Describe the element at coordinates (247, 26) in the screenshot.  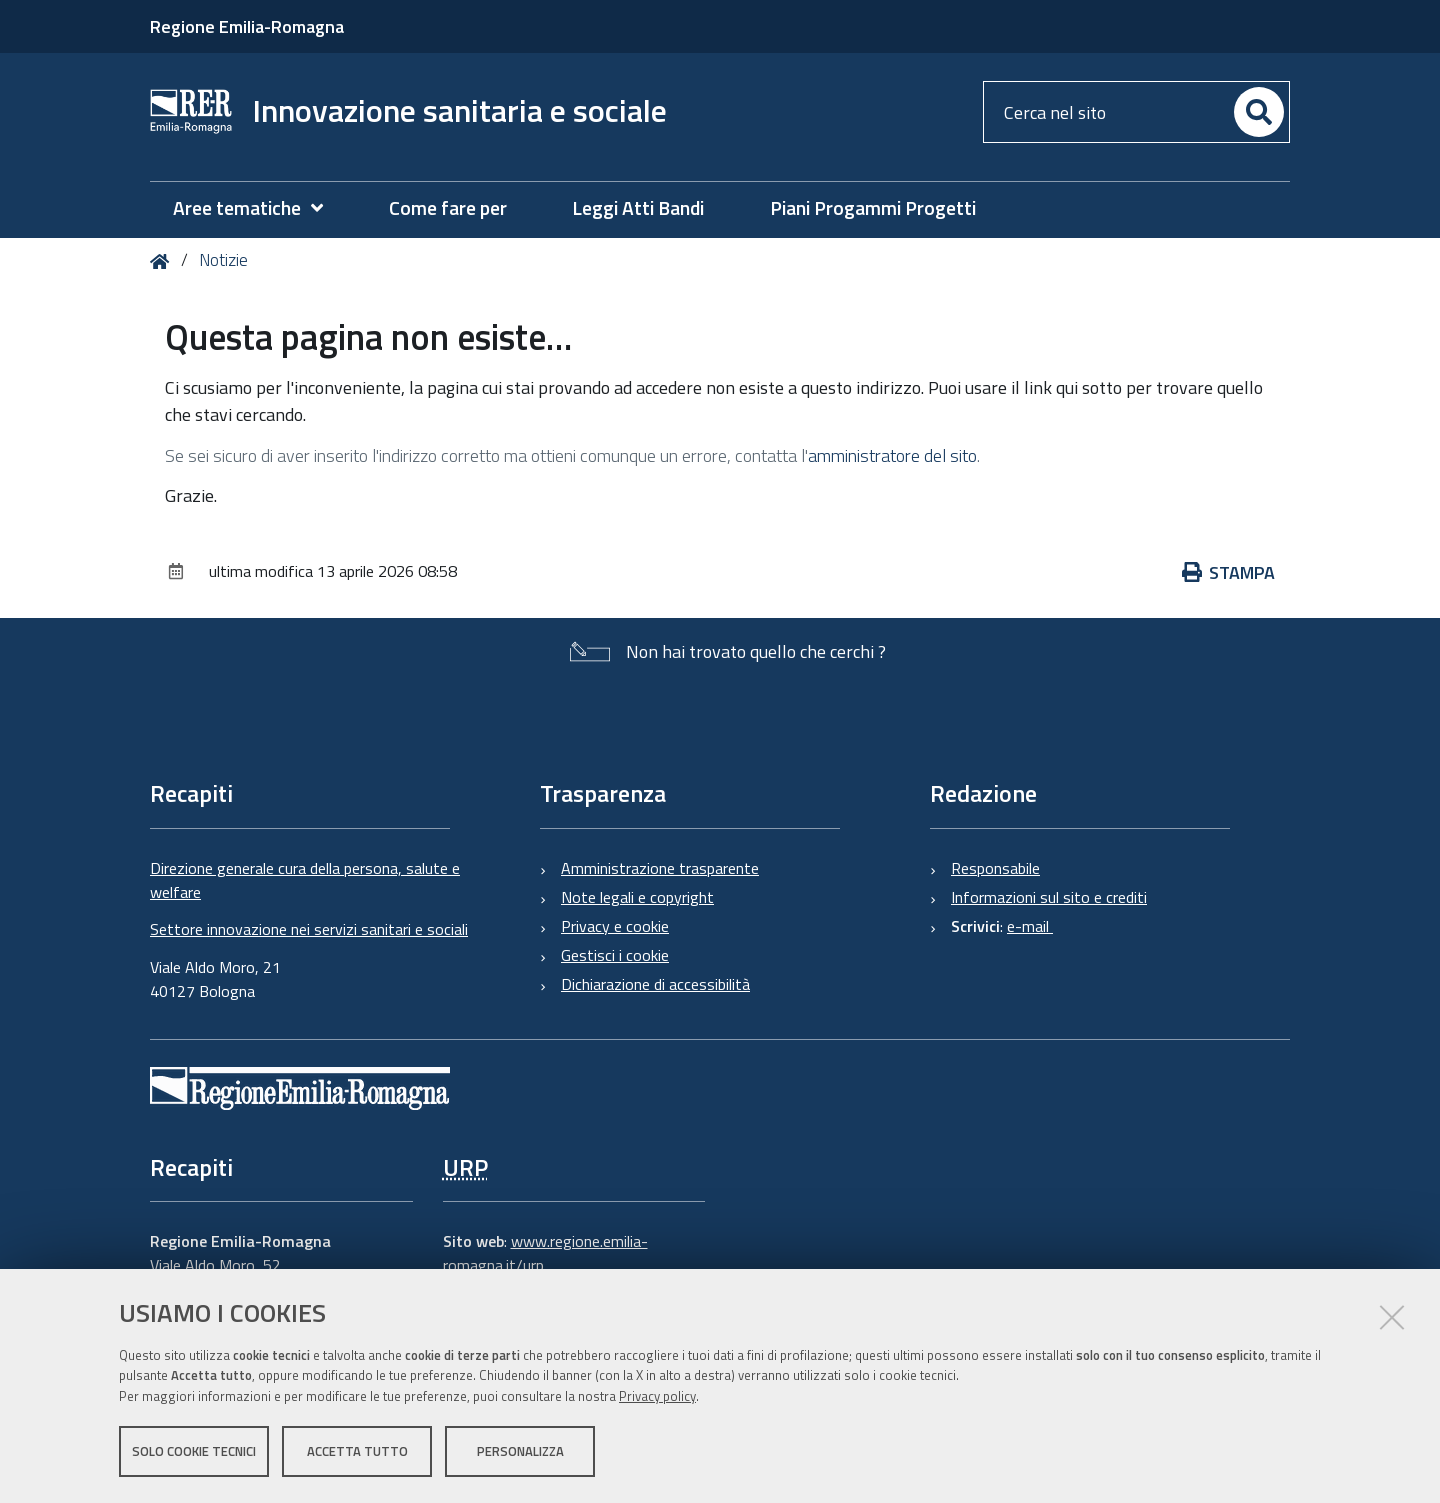
I see `Regione Emilia-Romagna` at that location.